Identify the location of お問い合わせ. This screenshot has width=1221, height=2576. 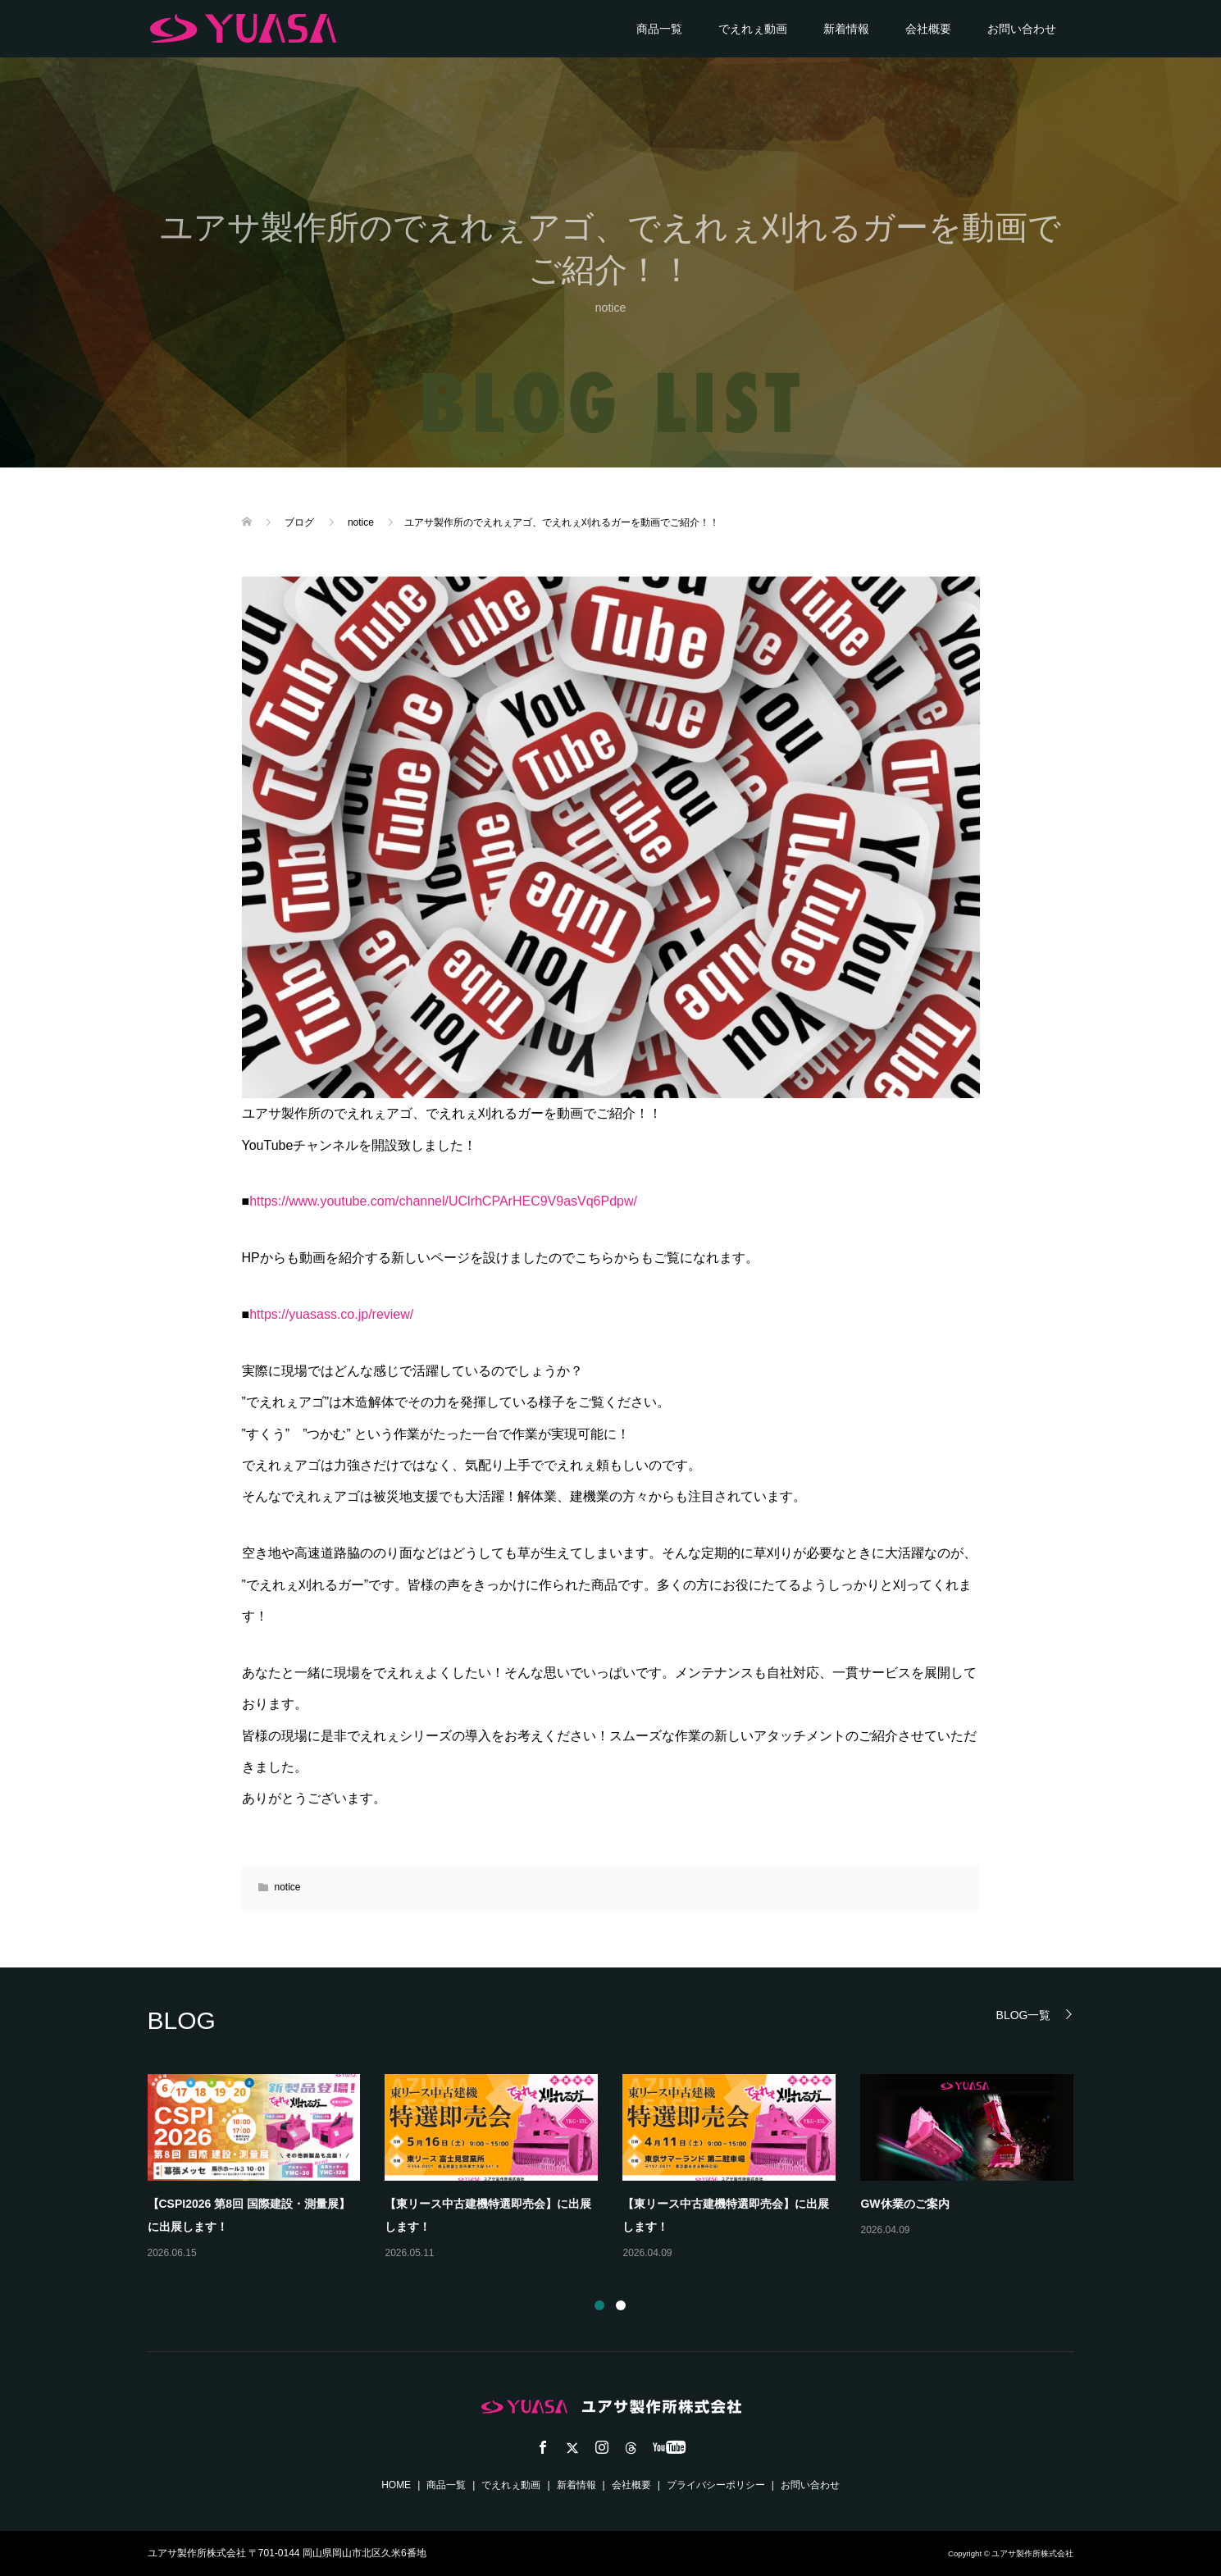
(1021, 28).